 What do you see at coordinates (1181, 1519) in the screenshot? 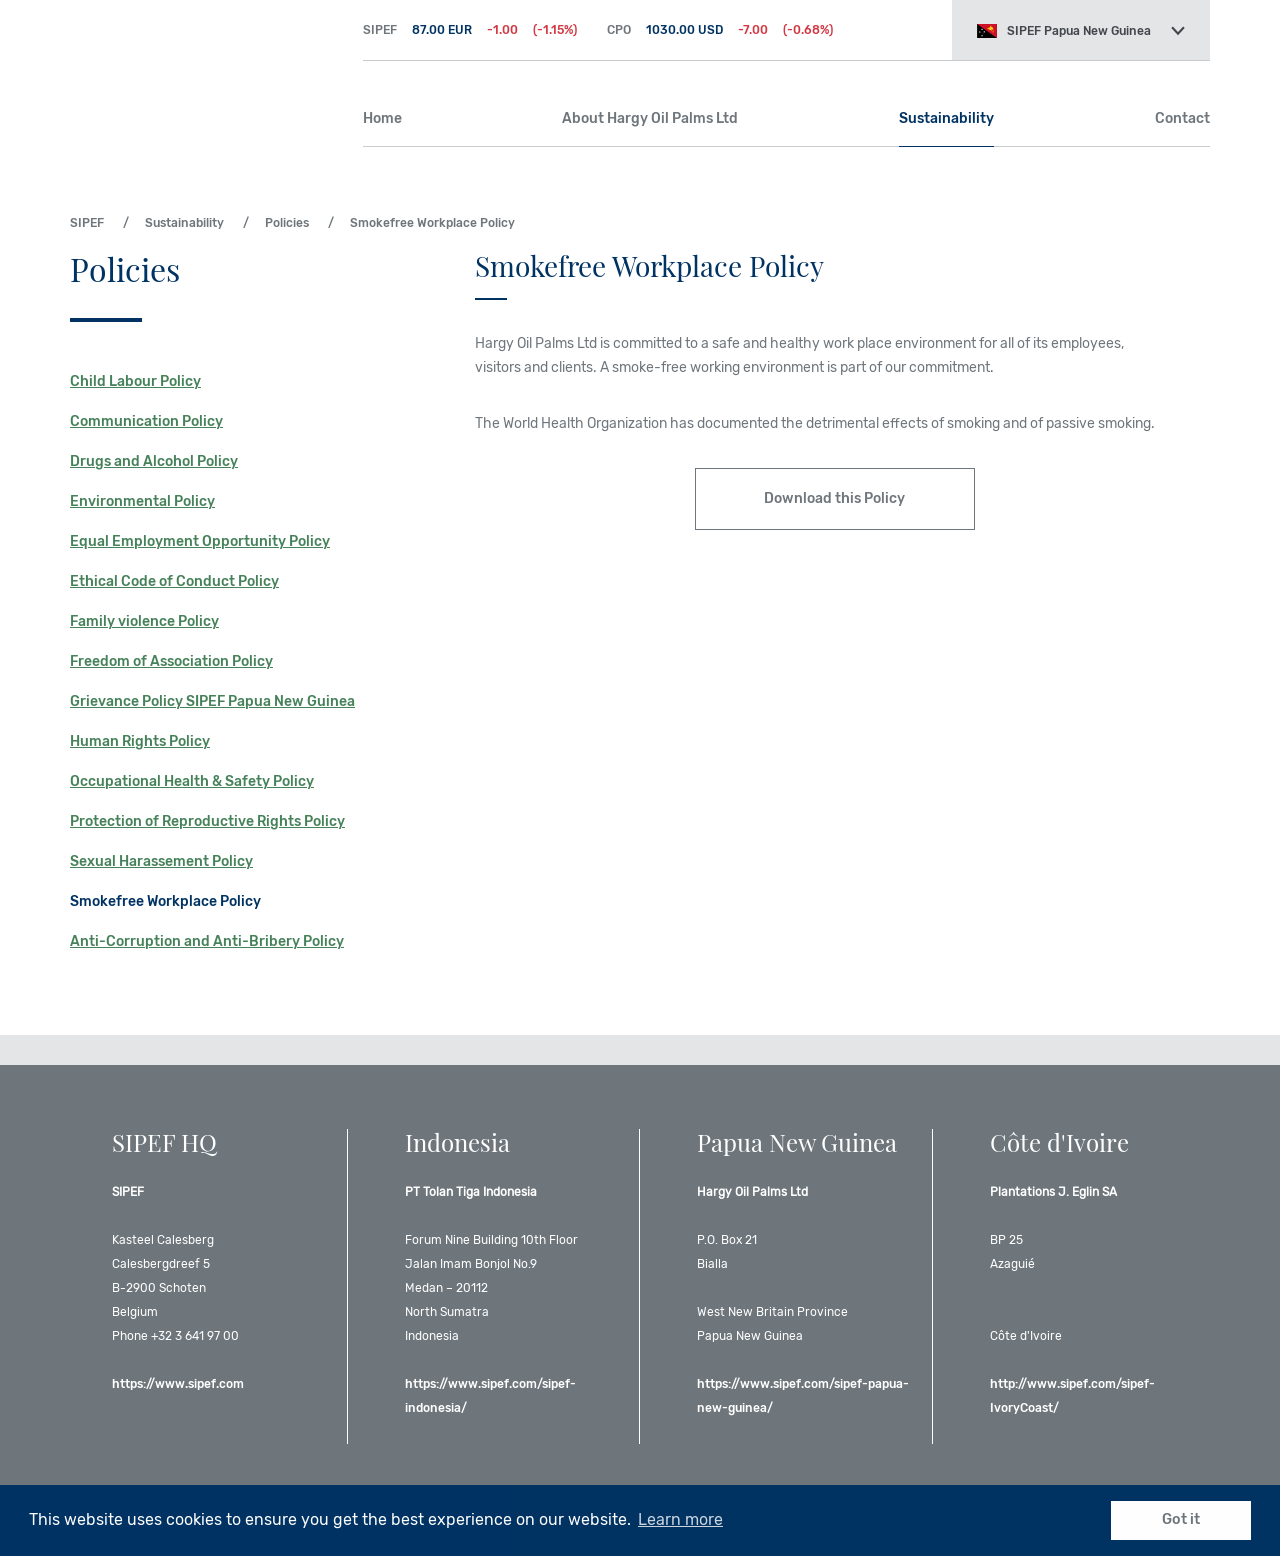
I see `Got it [button]` at bounding box center [1181, 1519].